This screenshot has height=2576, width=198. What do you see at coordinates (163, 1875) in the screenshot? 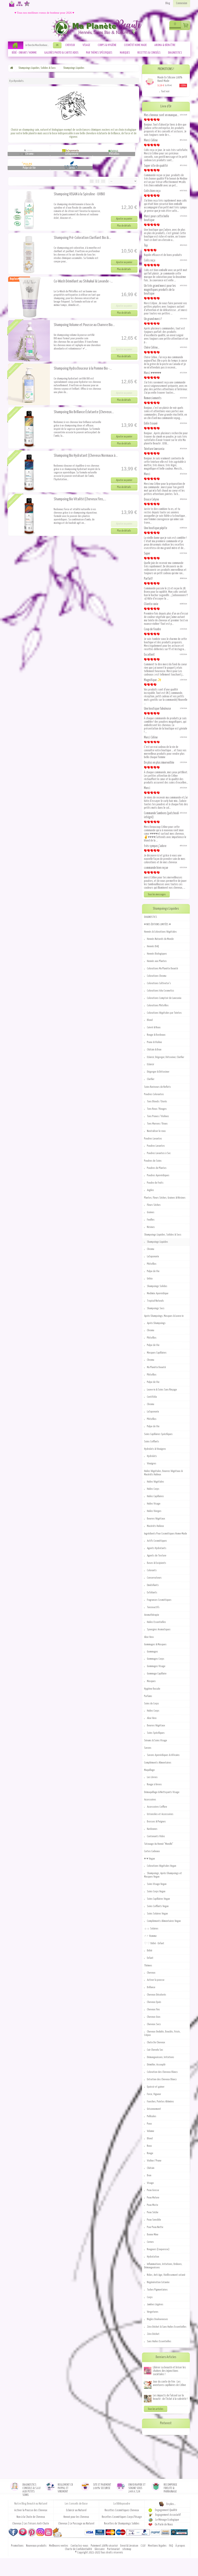
I see `Shampoings, Après-Shampoings et Masques Vegan` at bounding box center [163, 1875].